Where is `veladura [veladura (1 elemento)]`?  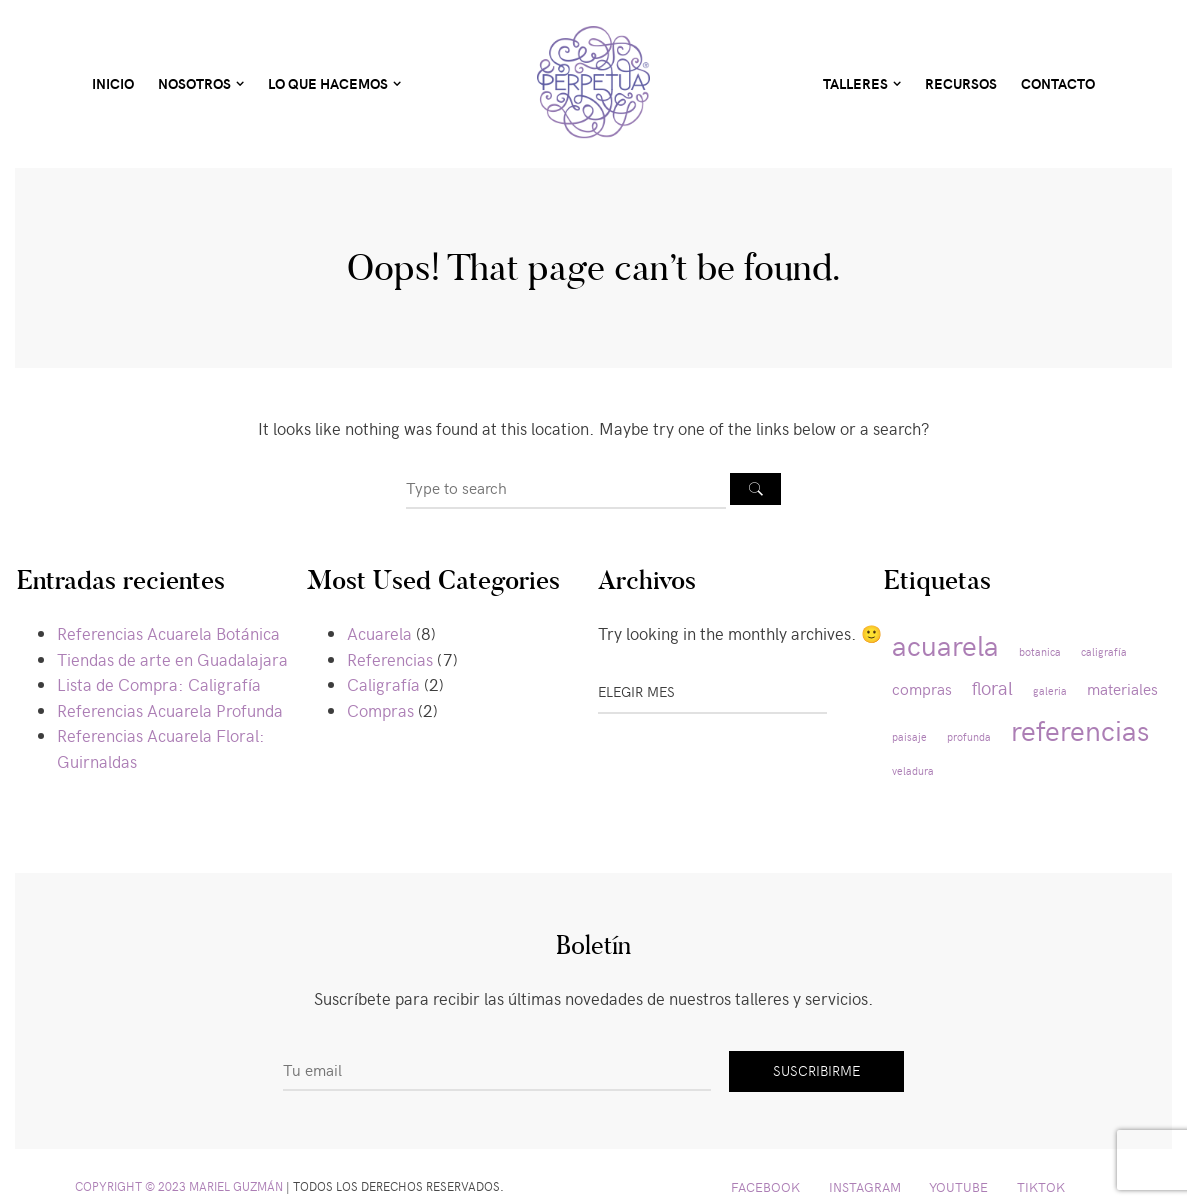
veladura [veladura (1 elemento)] is located at coordinates (913, 770).